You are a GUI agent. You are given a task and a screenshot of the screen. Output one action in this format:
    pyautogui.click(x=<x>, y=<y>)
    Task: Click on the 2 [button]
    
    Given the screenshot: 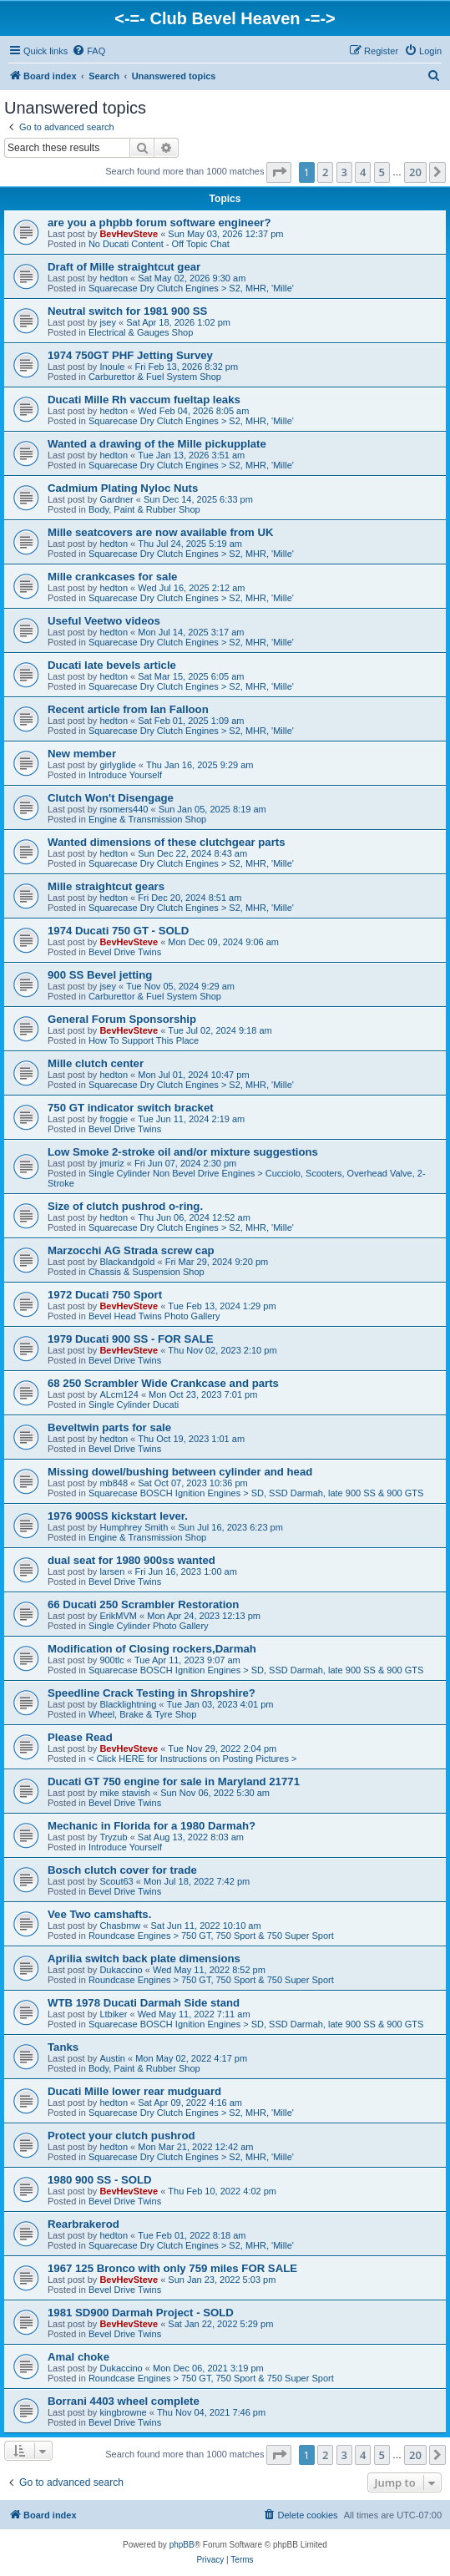 What is the action you would take?
    pyautogui.click(x=325, y=172)
    